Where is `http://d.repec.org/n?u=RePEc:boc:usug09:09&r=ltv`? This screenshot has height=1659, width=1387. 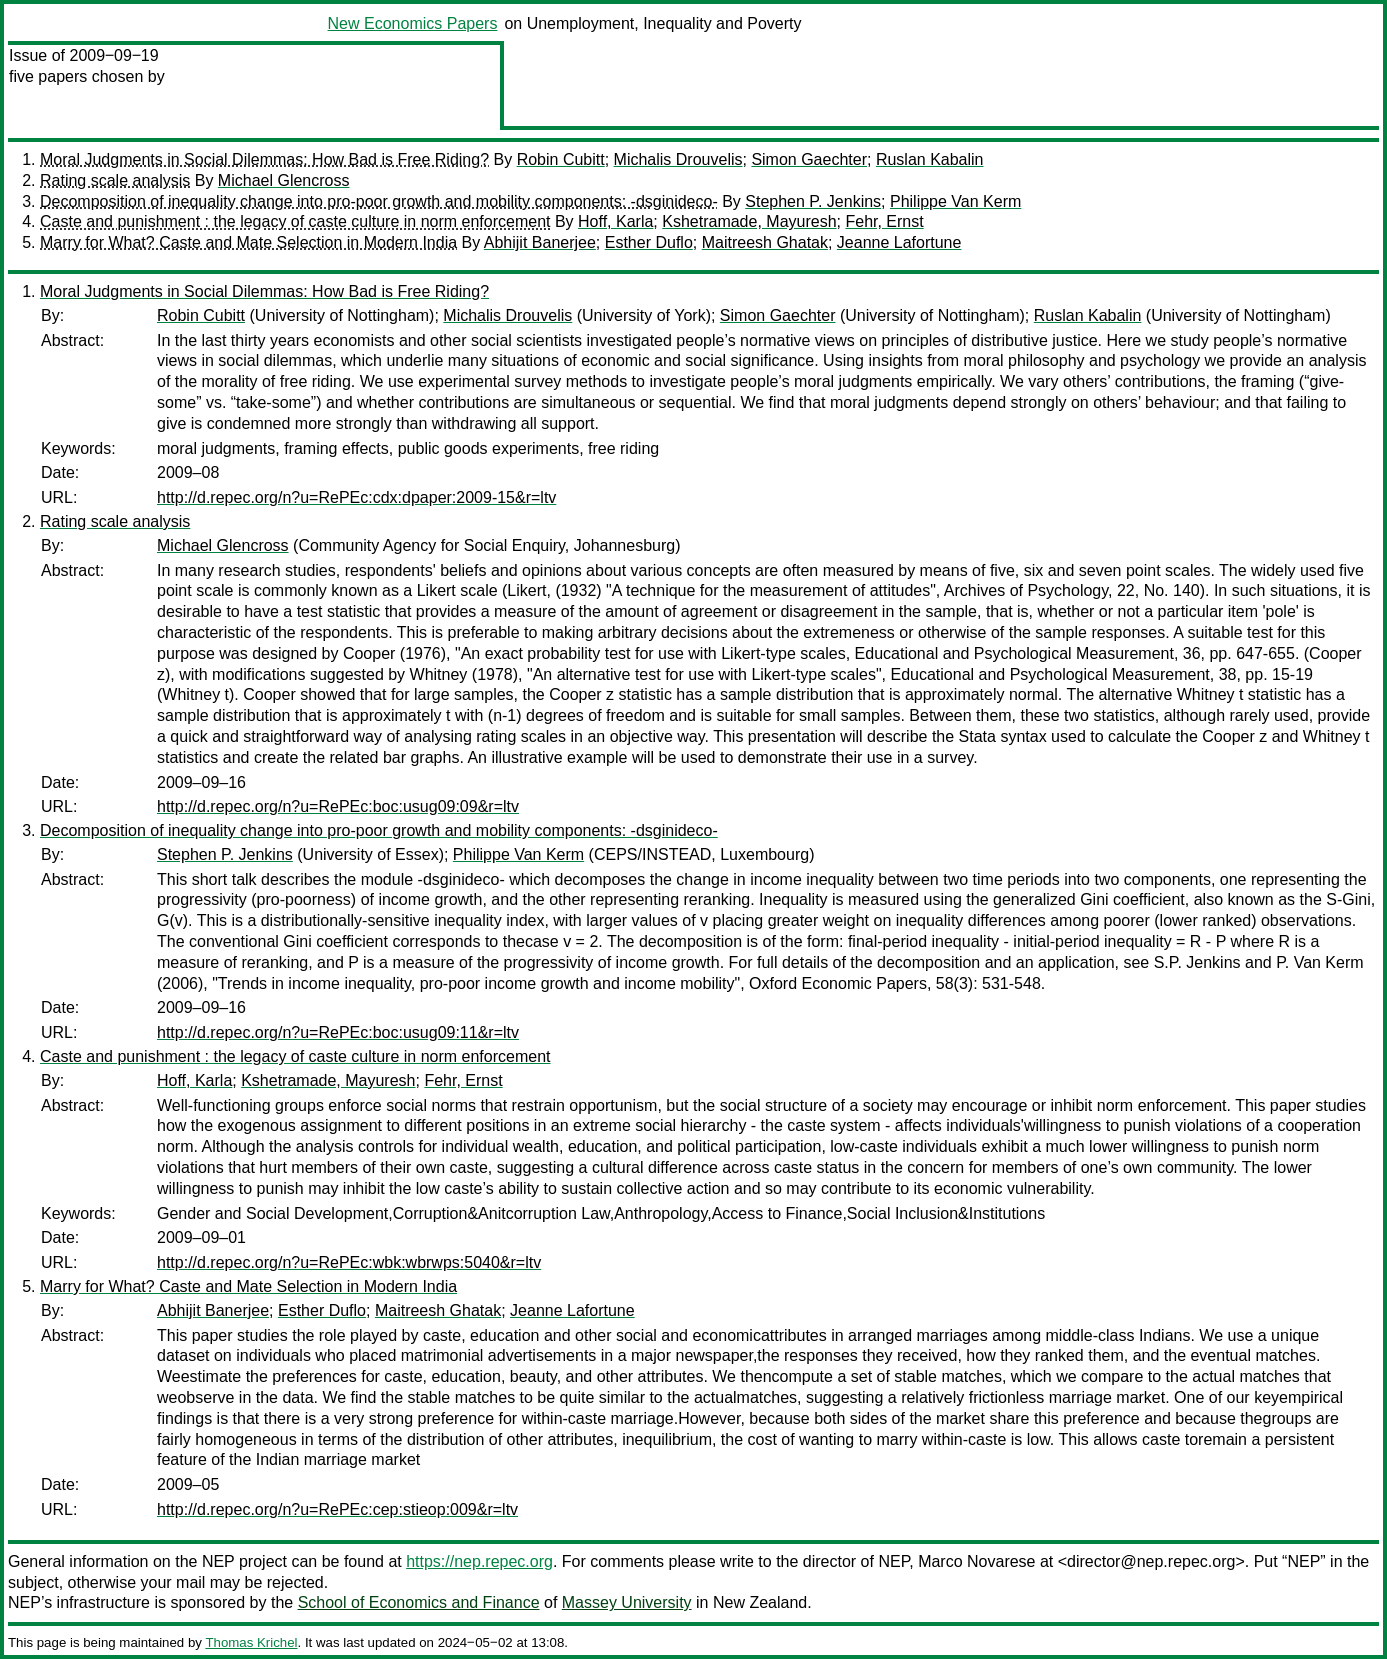
http://d.repec.org/n?u=RePEc:boc:usug09:09&r=ltv is located at coordinates (338, 806).